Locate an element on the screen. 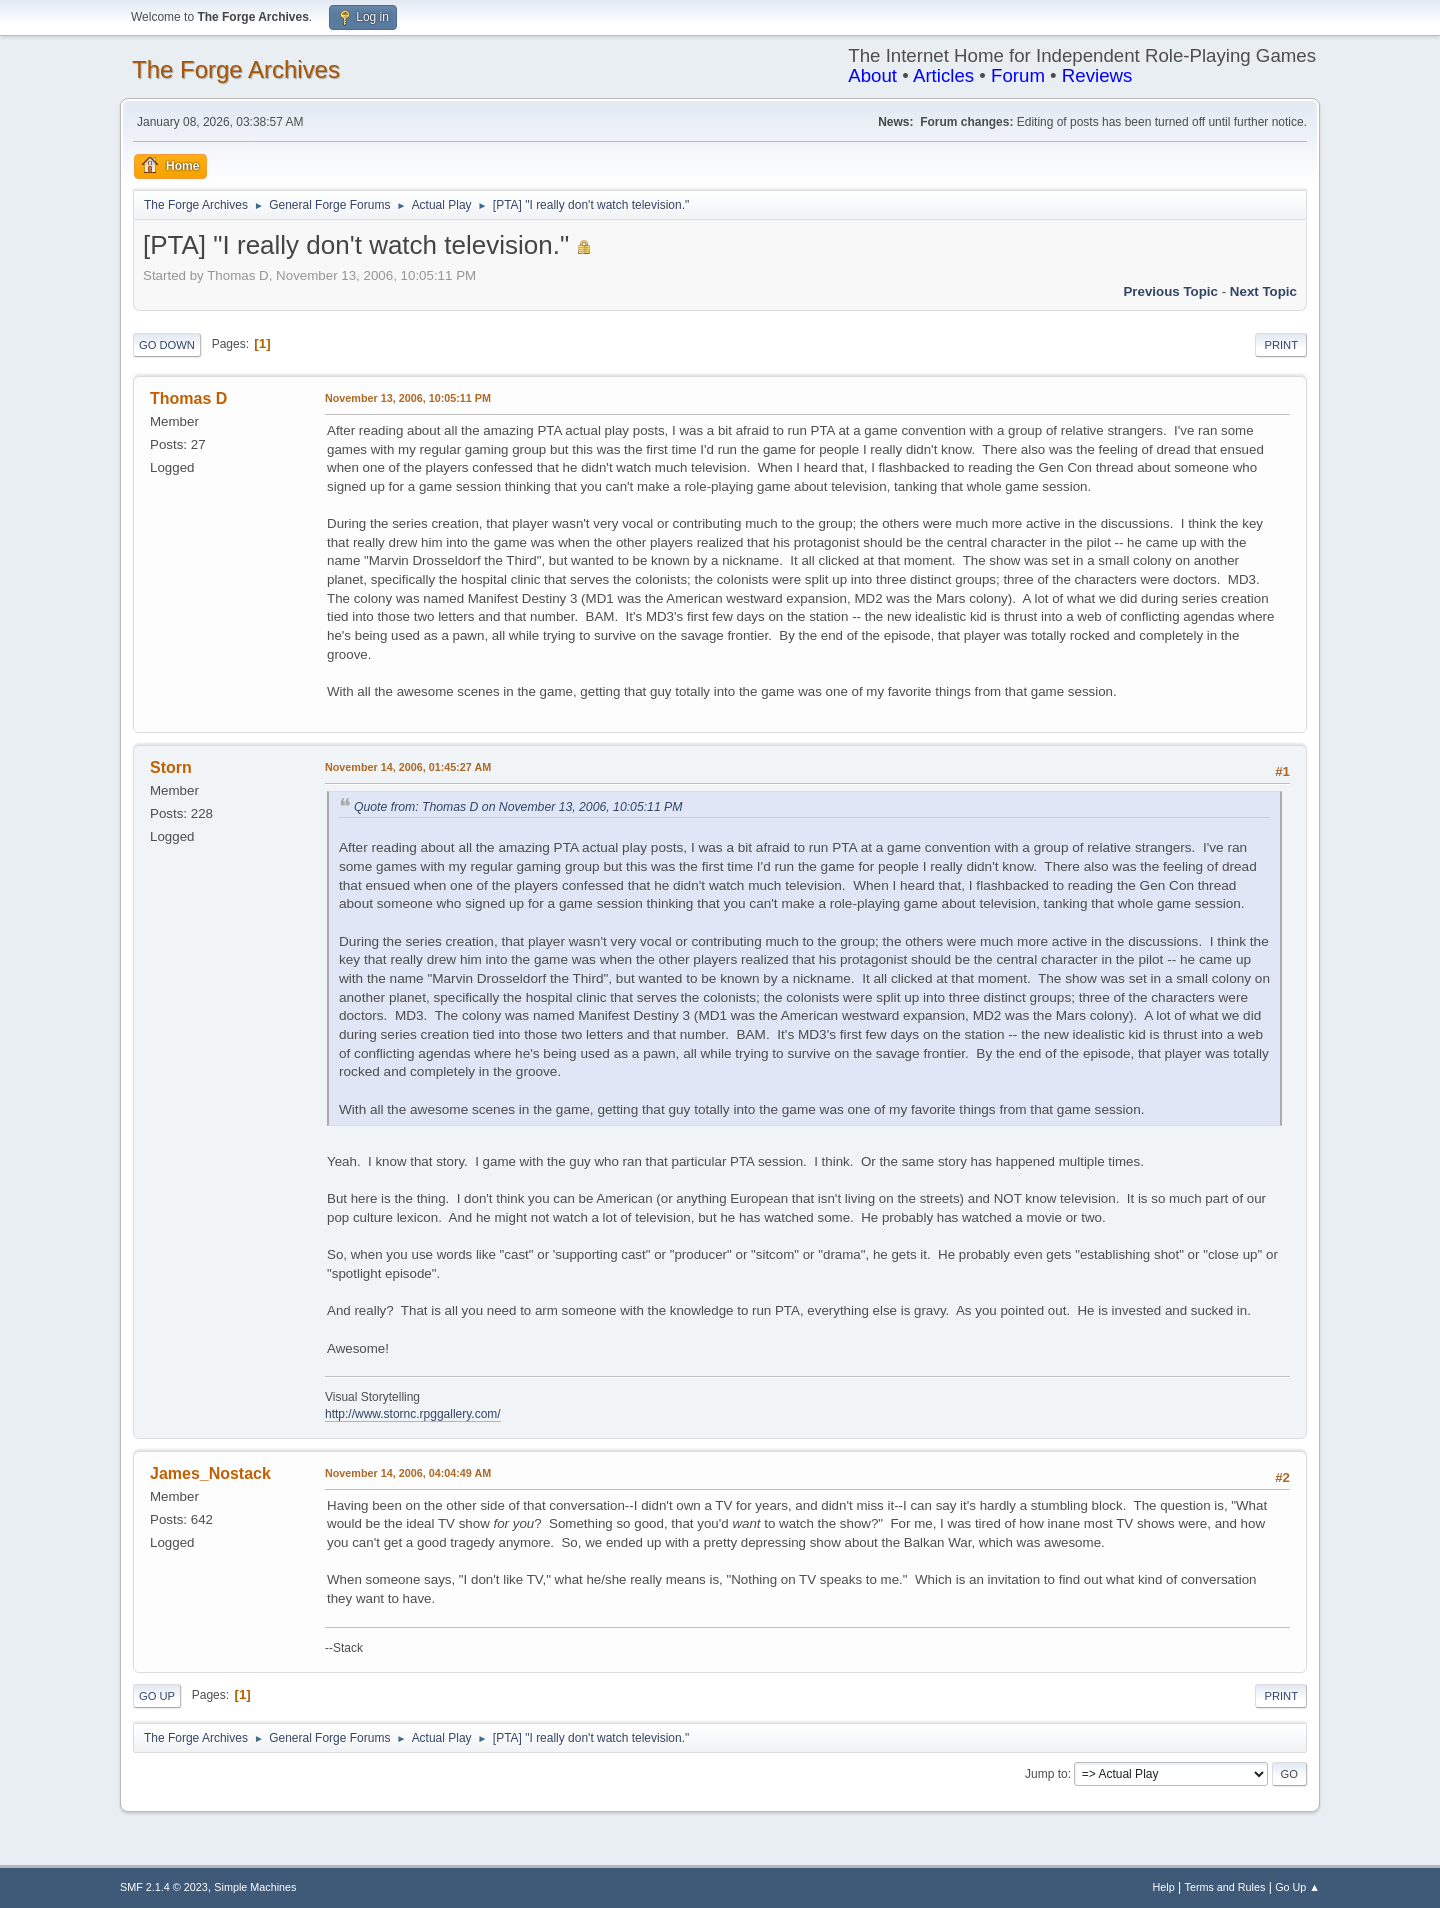 Image resolution: width=1440 pixels, height=1908 pixels. http://www.stornc.rpggallery.com/ is located at coordinates (413, 1414).